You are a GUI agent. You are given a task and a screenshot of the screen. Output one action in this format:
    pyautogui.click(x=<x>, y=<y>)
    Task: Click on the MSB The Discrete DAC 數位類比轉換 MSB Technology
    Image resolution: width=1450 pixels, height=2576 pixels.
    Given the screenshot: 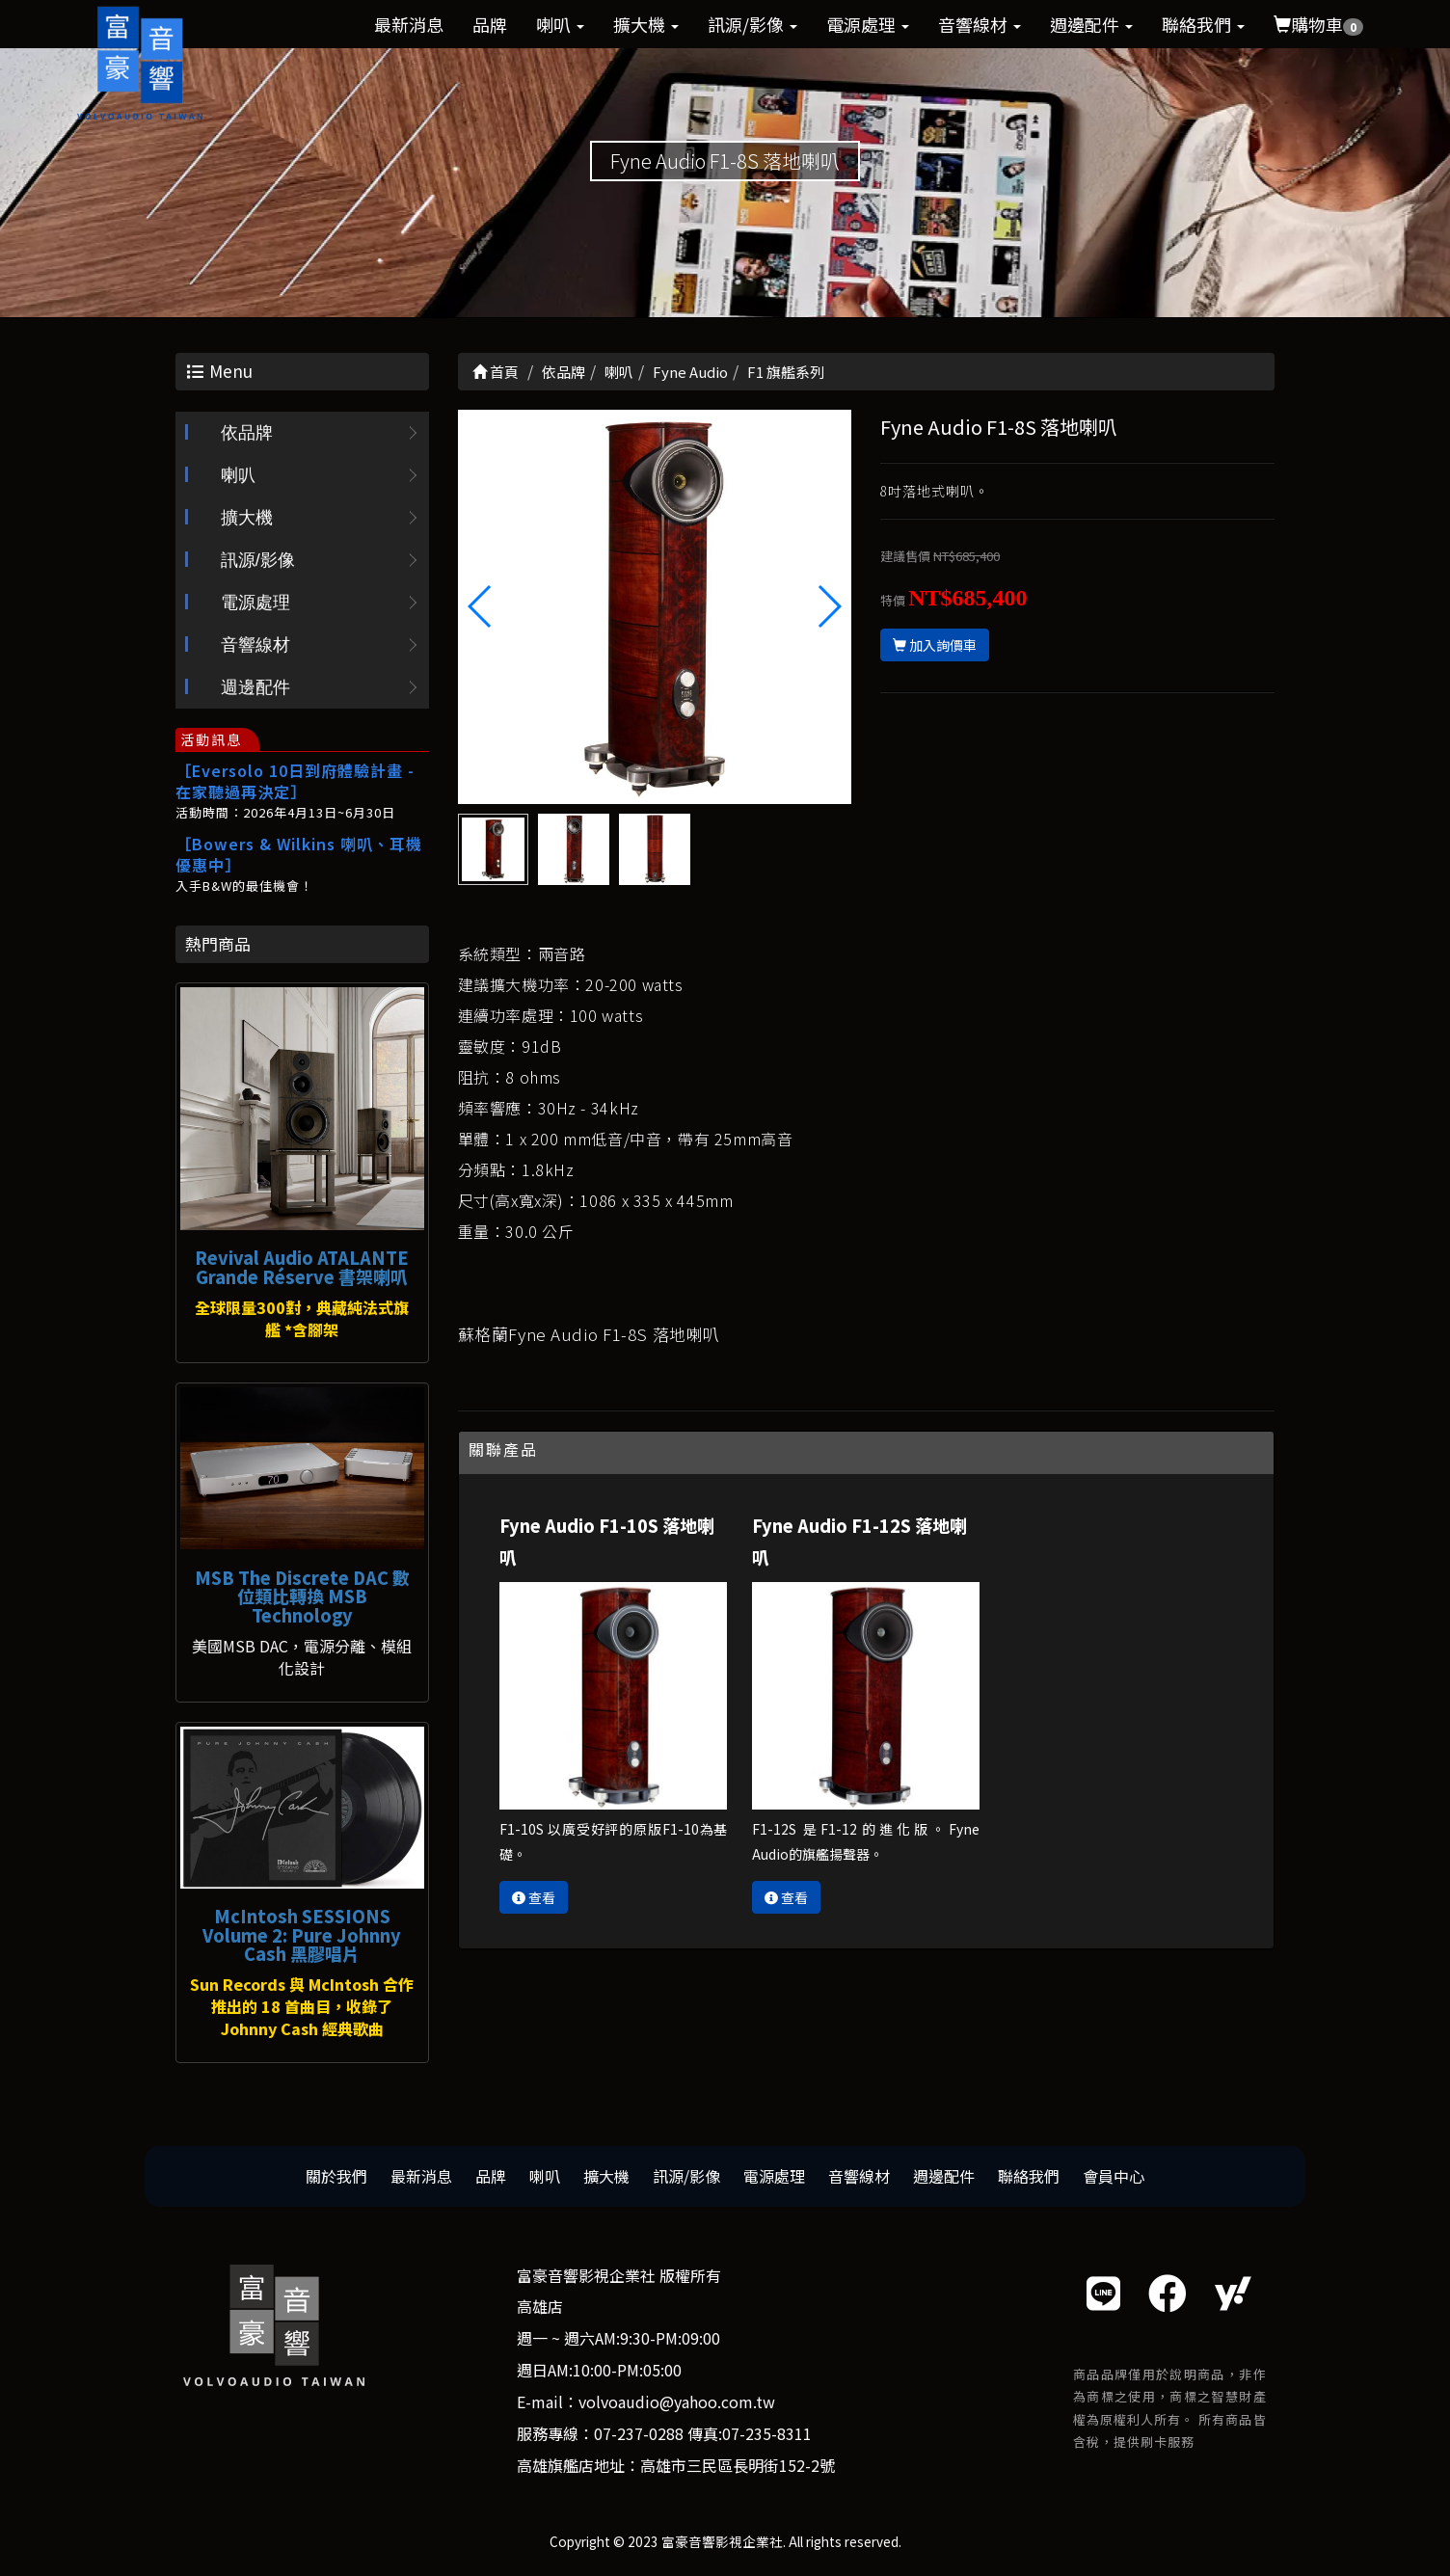 What is the action you would take?
    pyautogui.click(x=302, y=1596)
    